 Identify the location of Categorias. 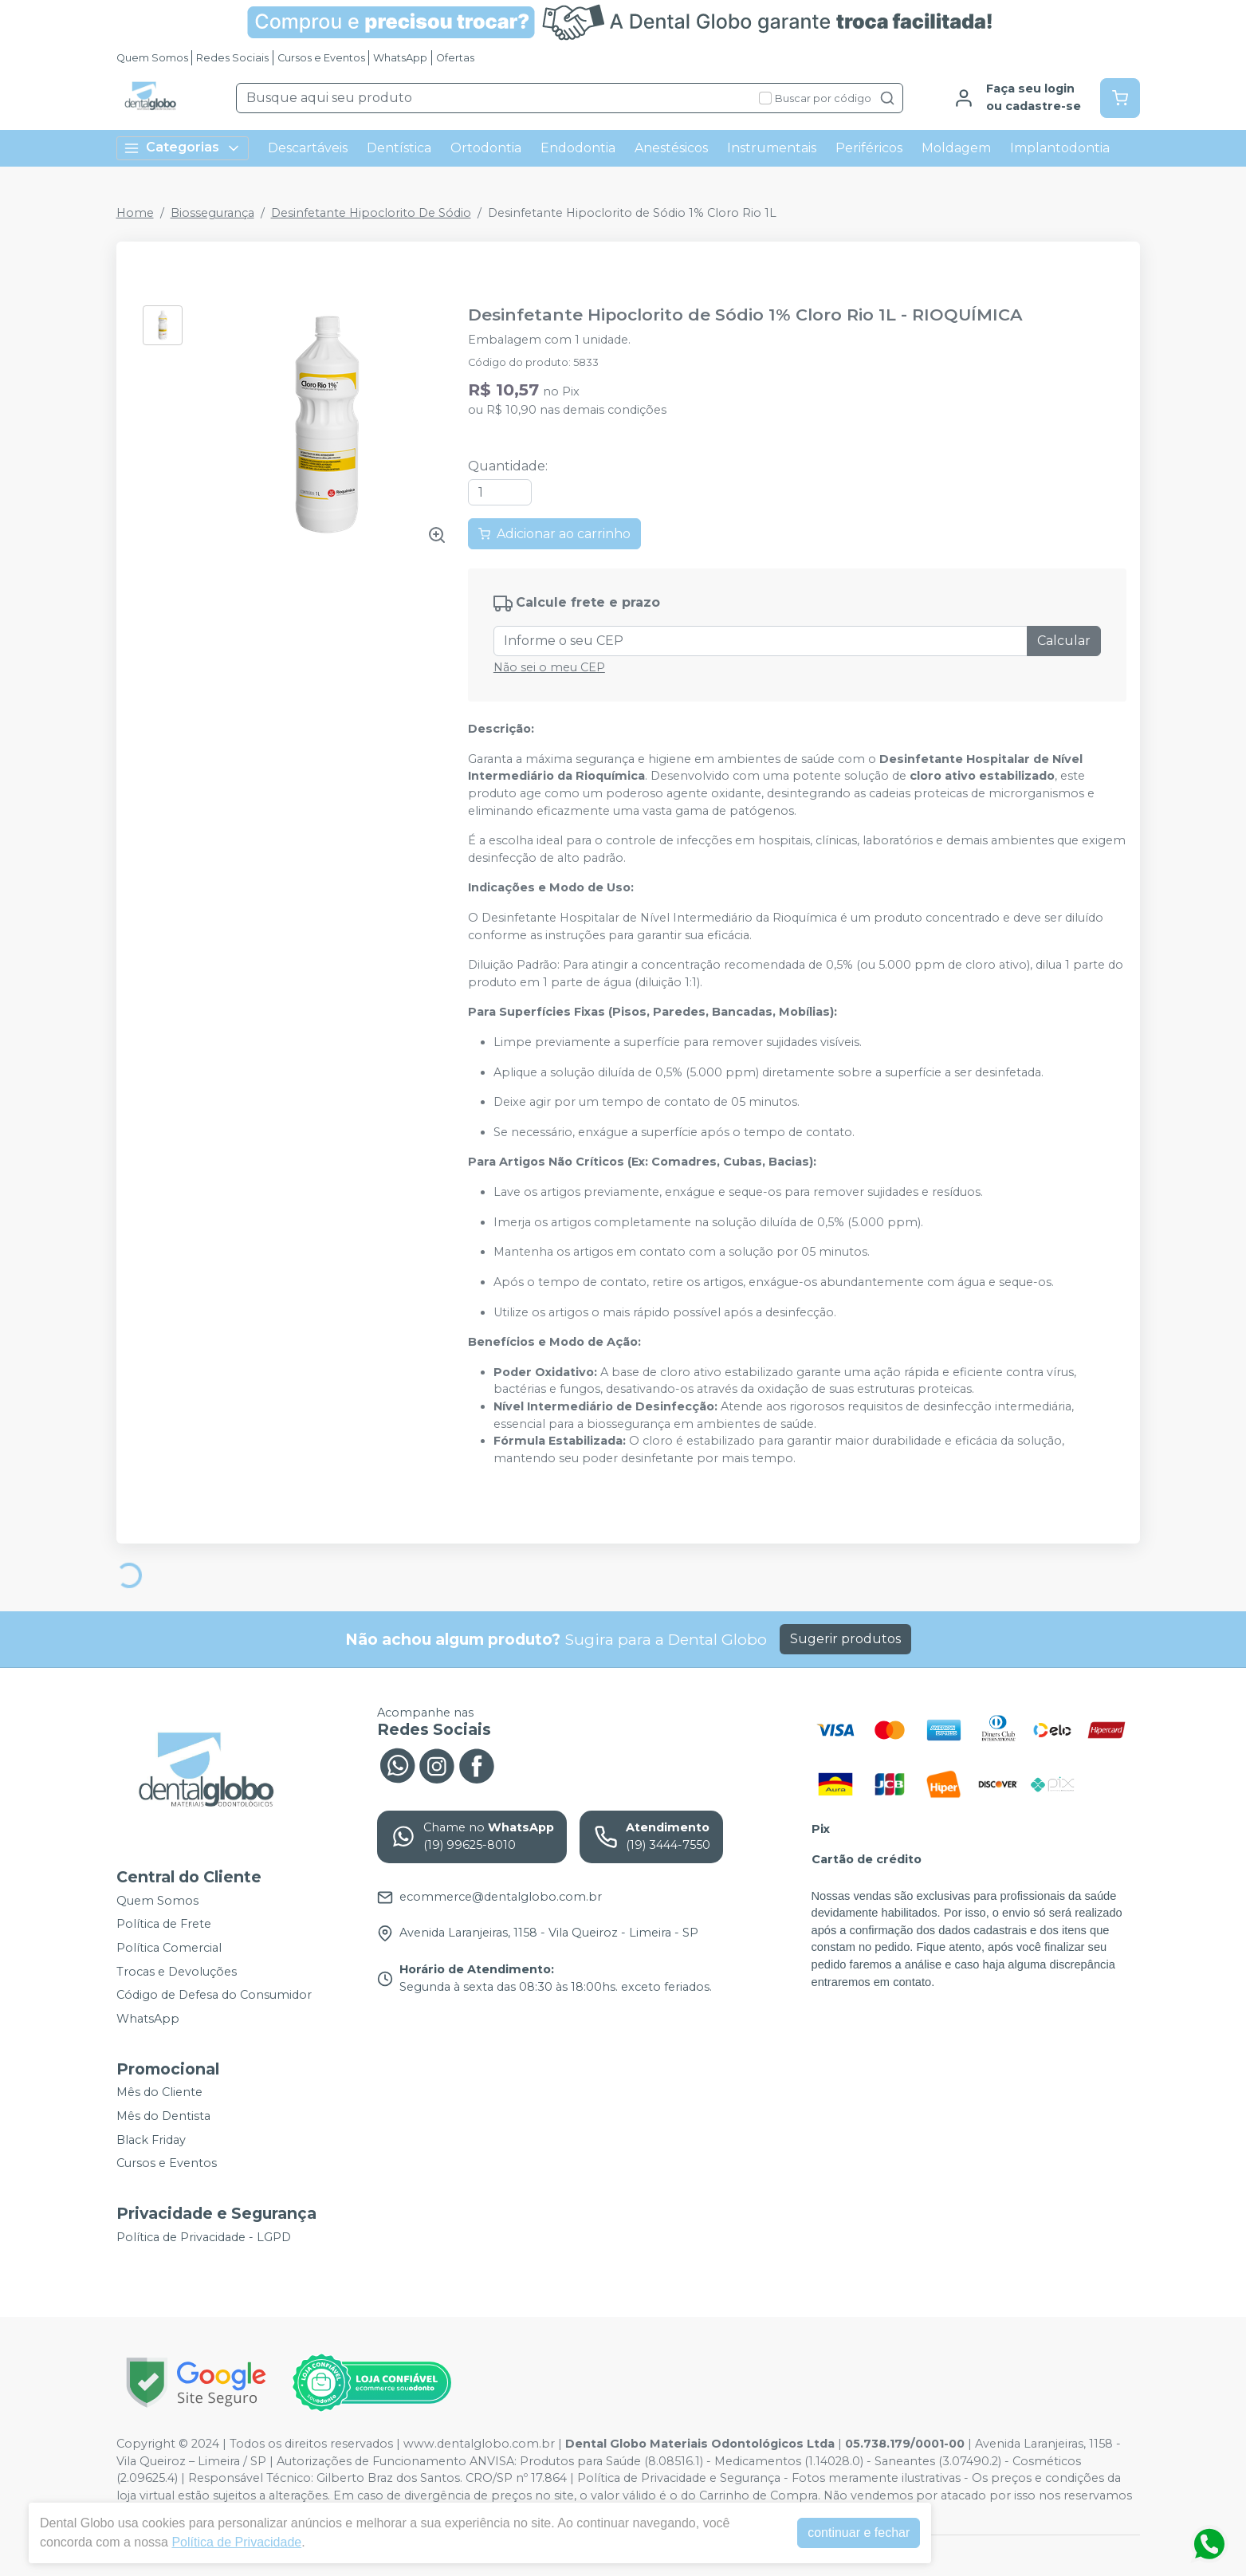
(183, 148).